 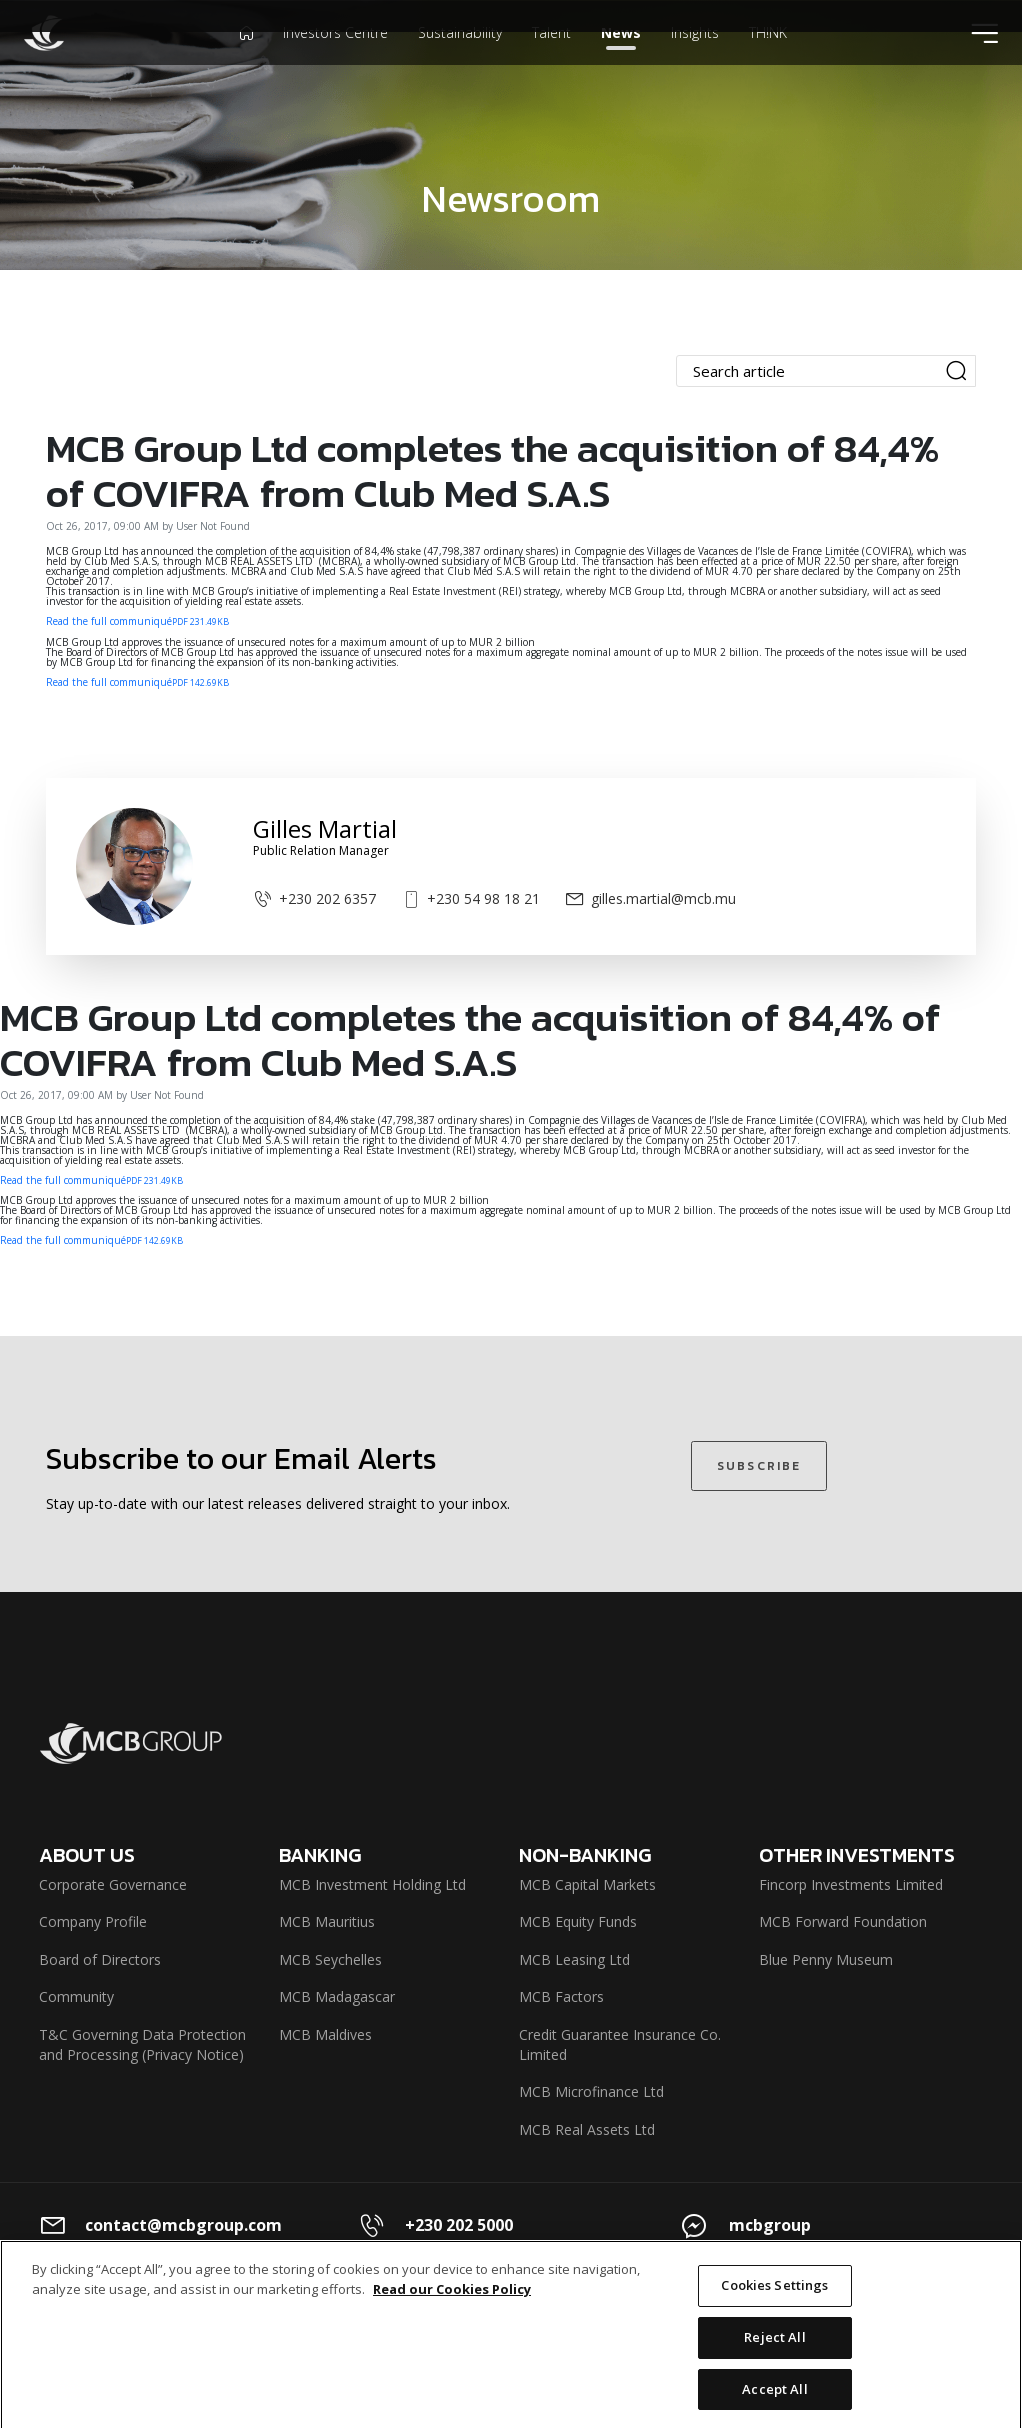 I want to click on Read our Cookies Policy [More information about your privacy], so click(x=452, y=2304).